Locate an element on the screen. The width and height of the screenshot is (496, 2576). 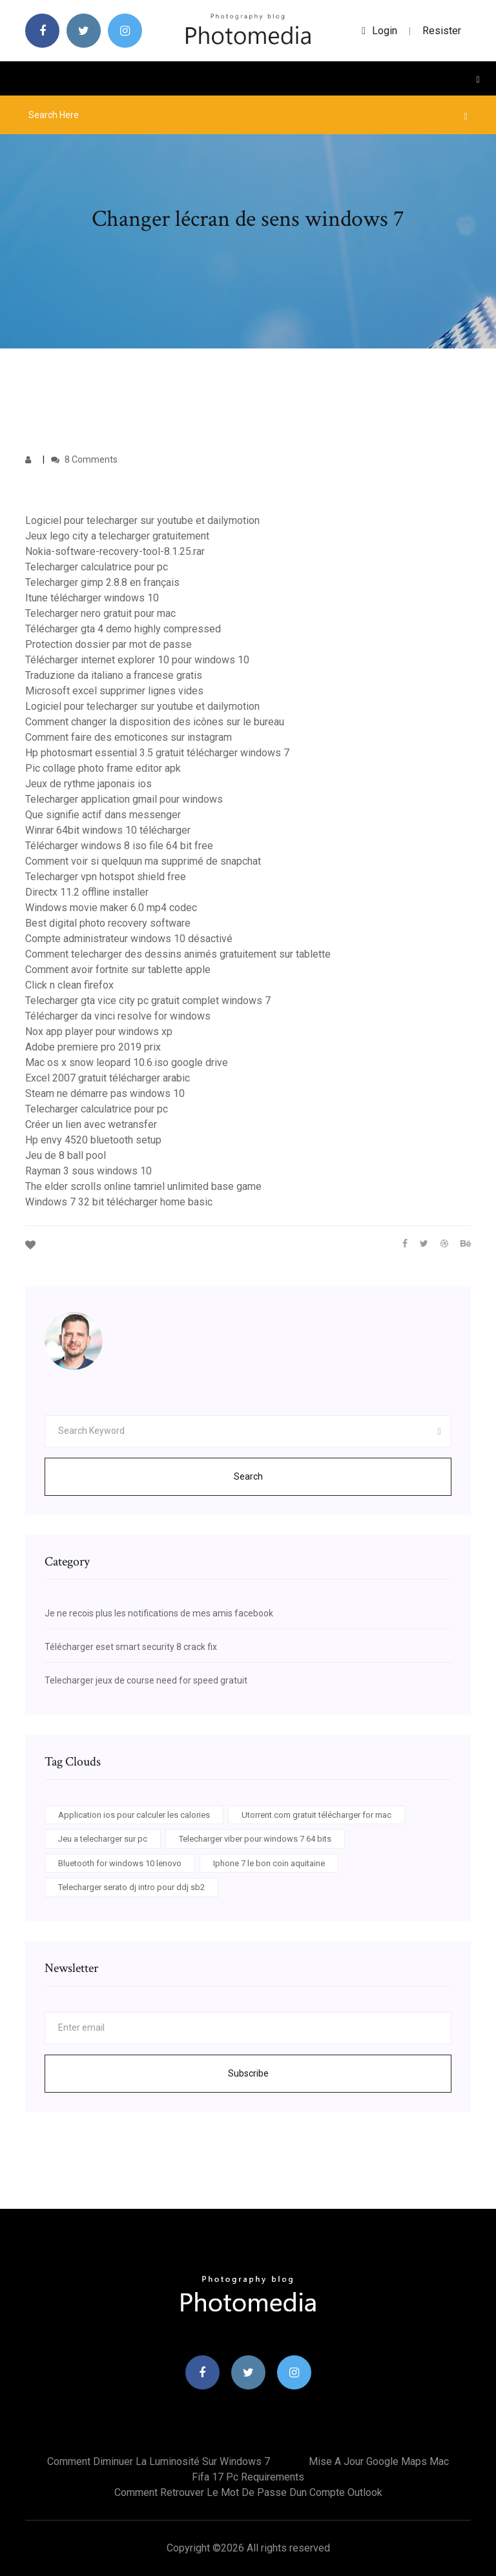
Directx 11.2 offline installer is located at coordinates (87, 892).